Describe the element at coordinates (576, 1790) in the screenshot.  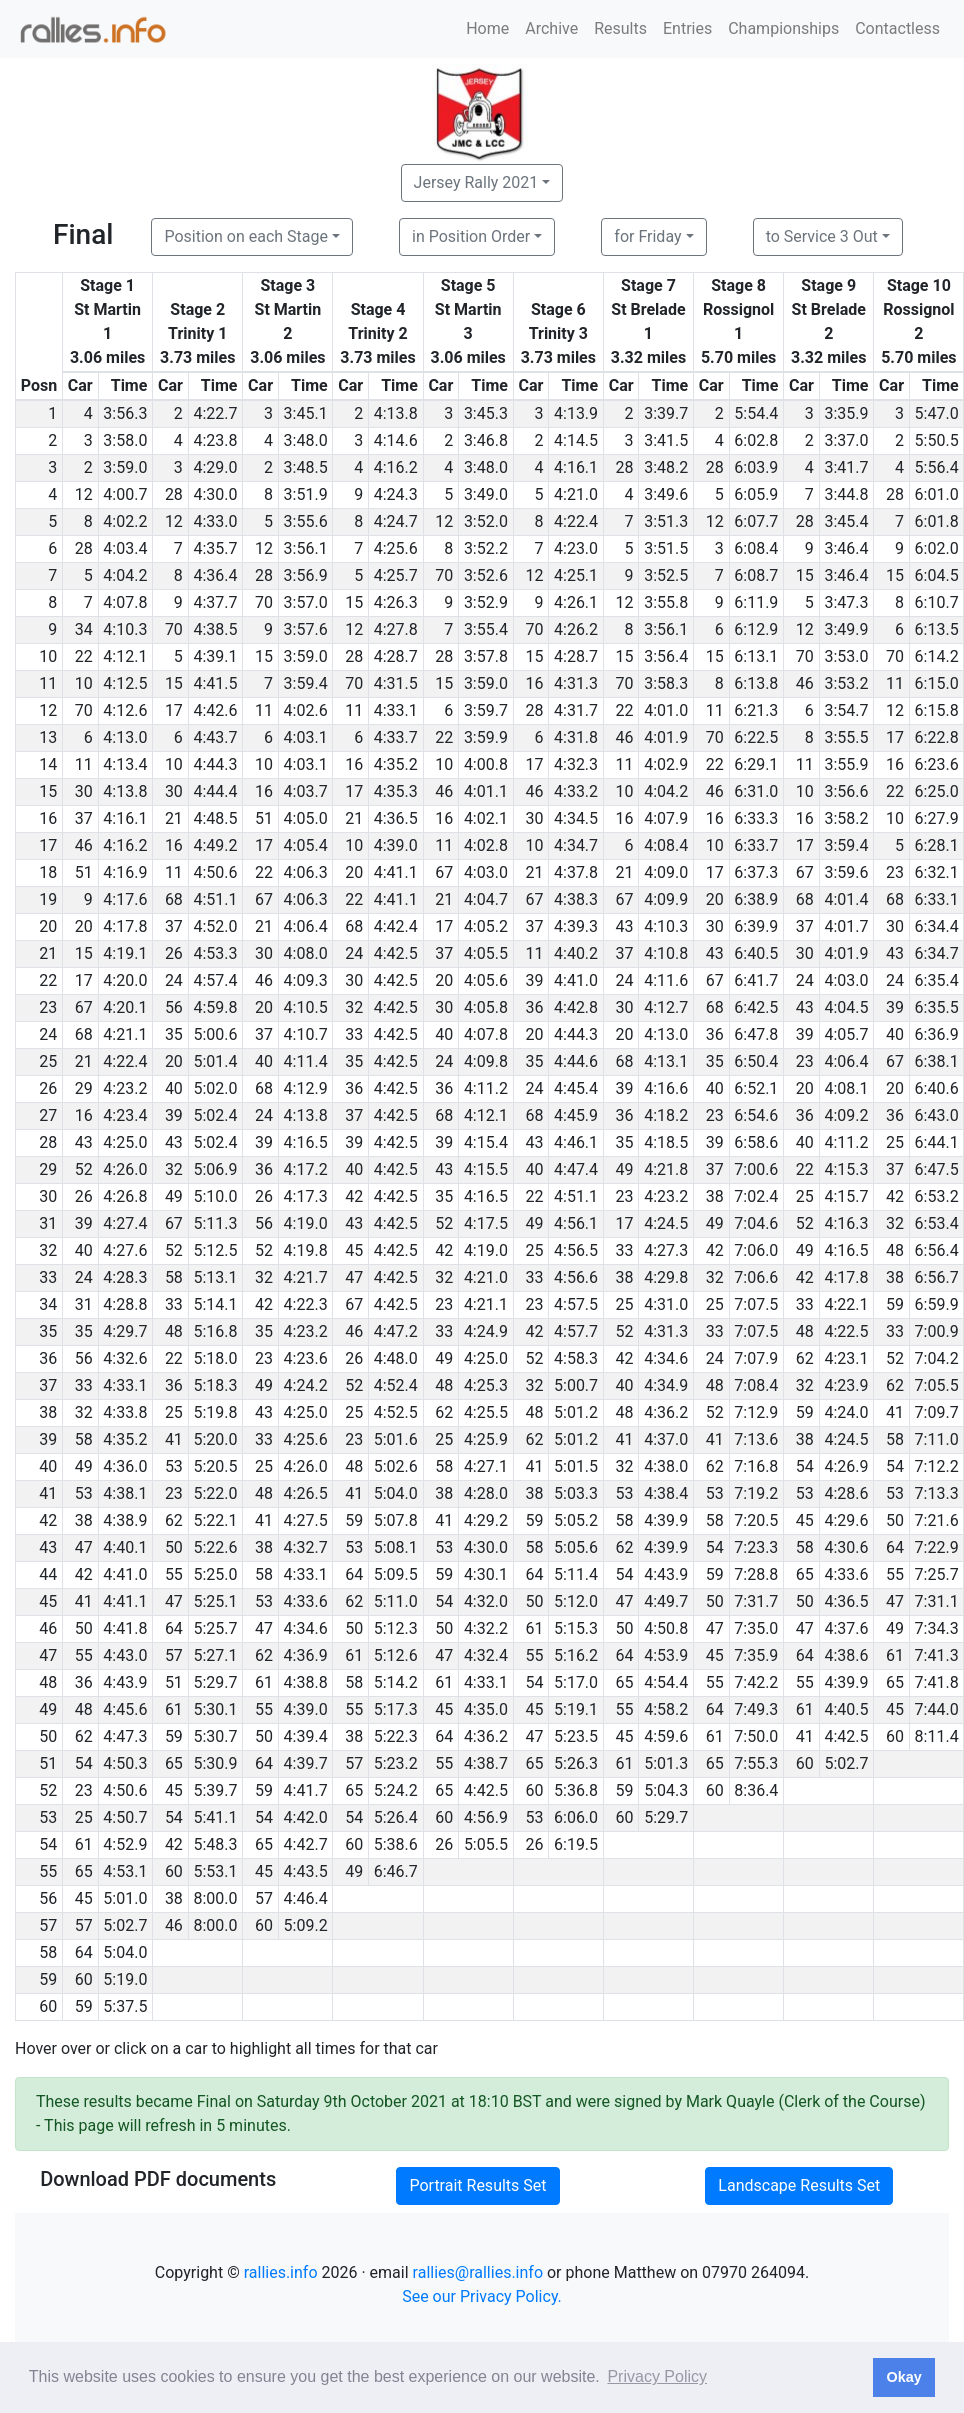
I see `5:36.8` at that location.